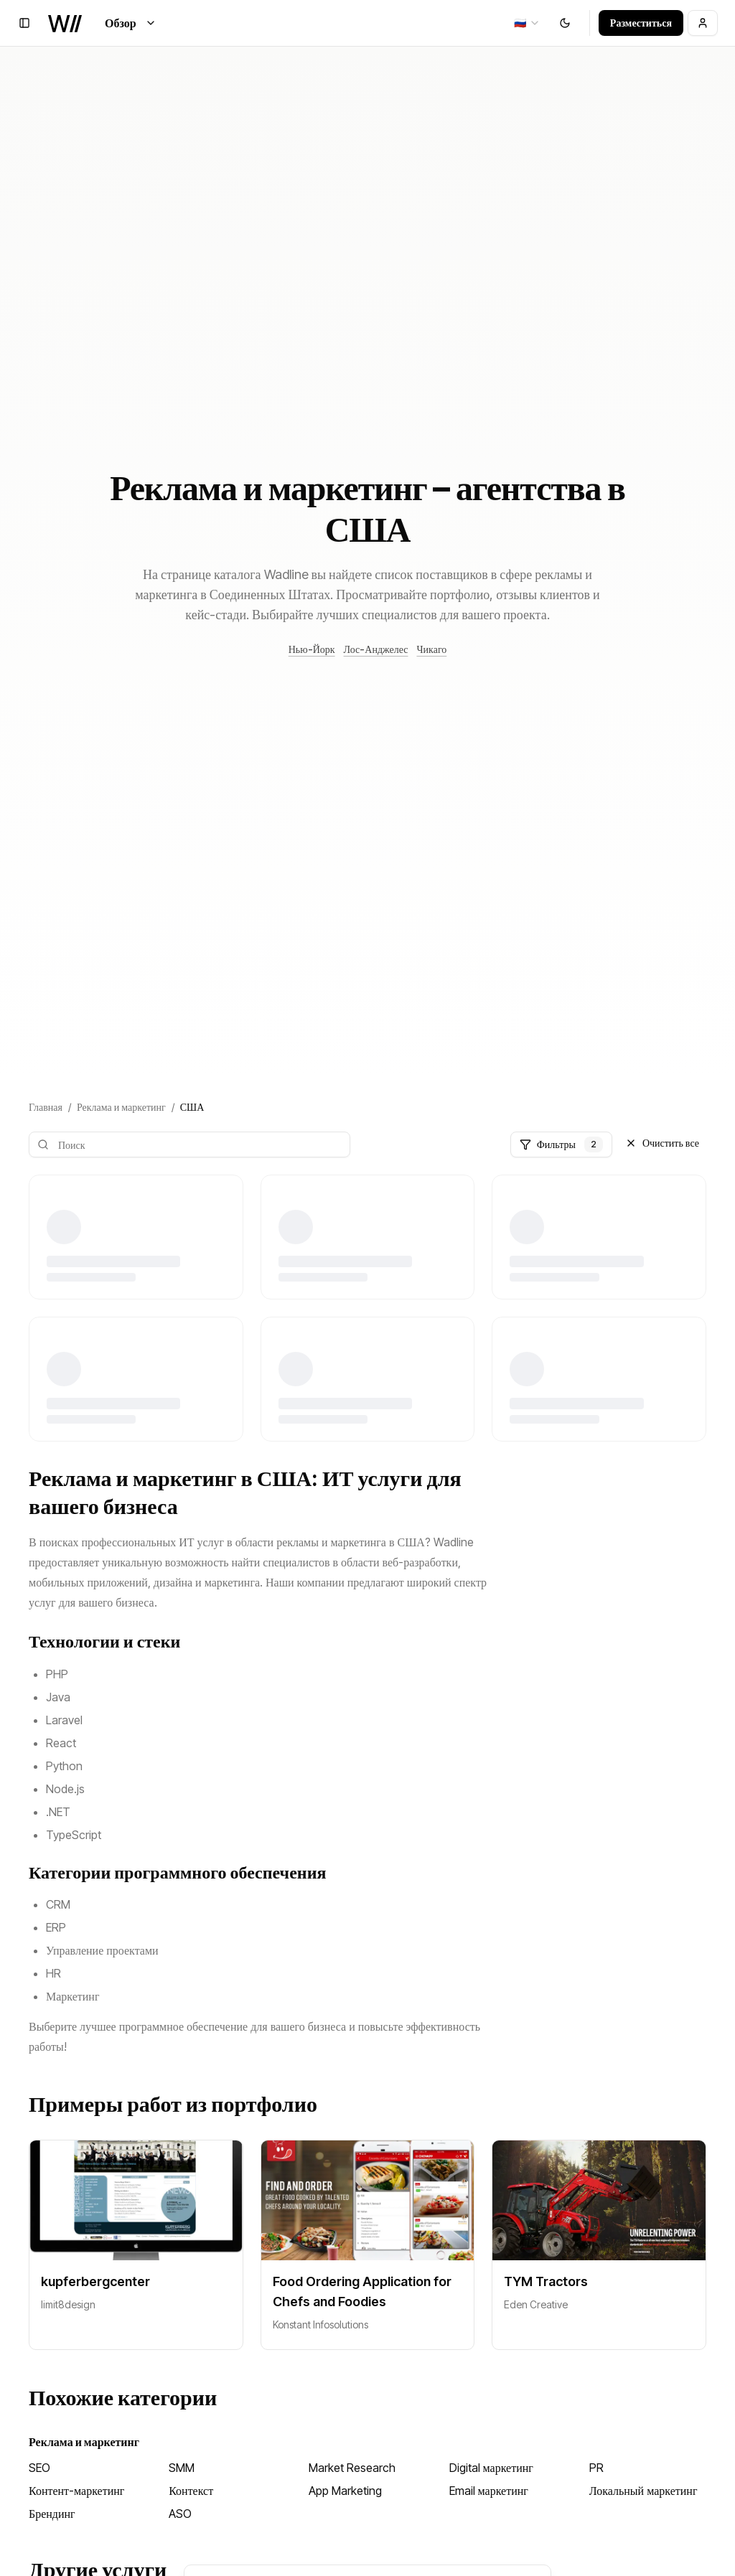 This screenshot has height=2576, width=735. What do you see at coordinates (76, 2490) in the screenshot?
I see `Контент-маркетинг` at bounding box center [76, 2490].